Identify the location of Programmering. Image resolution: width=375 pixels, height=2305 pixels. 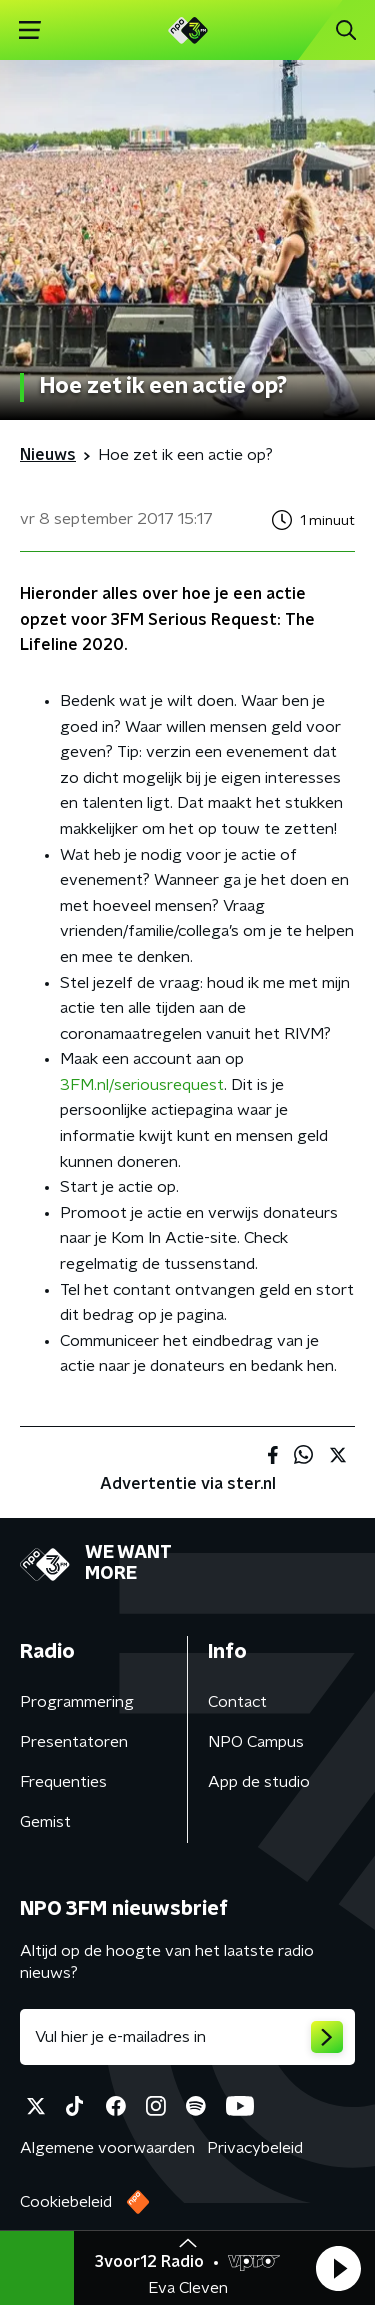
(77, 1702).